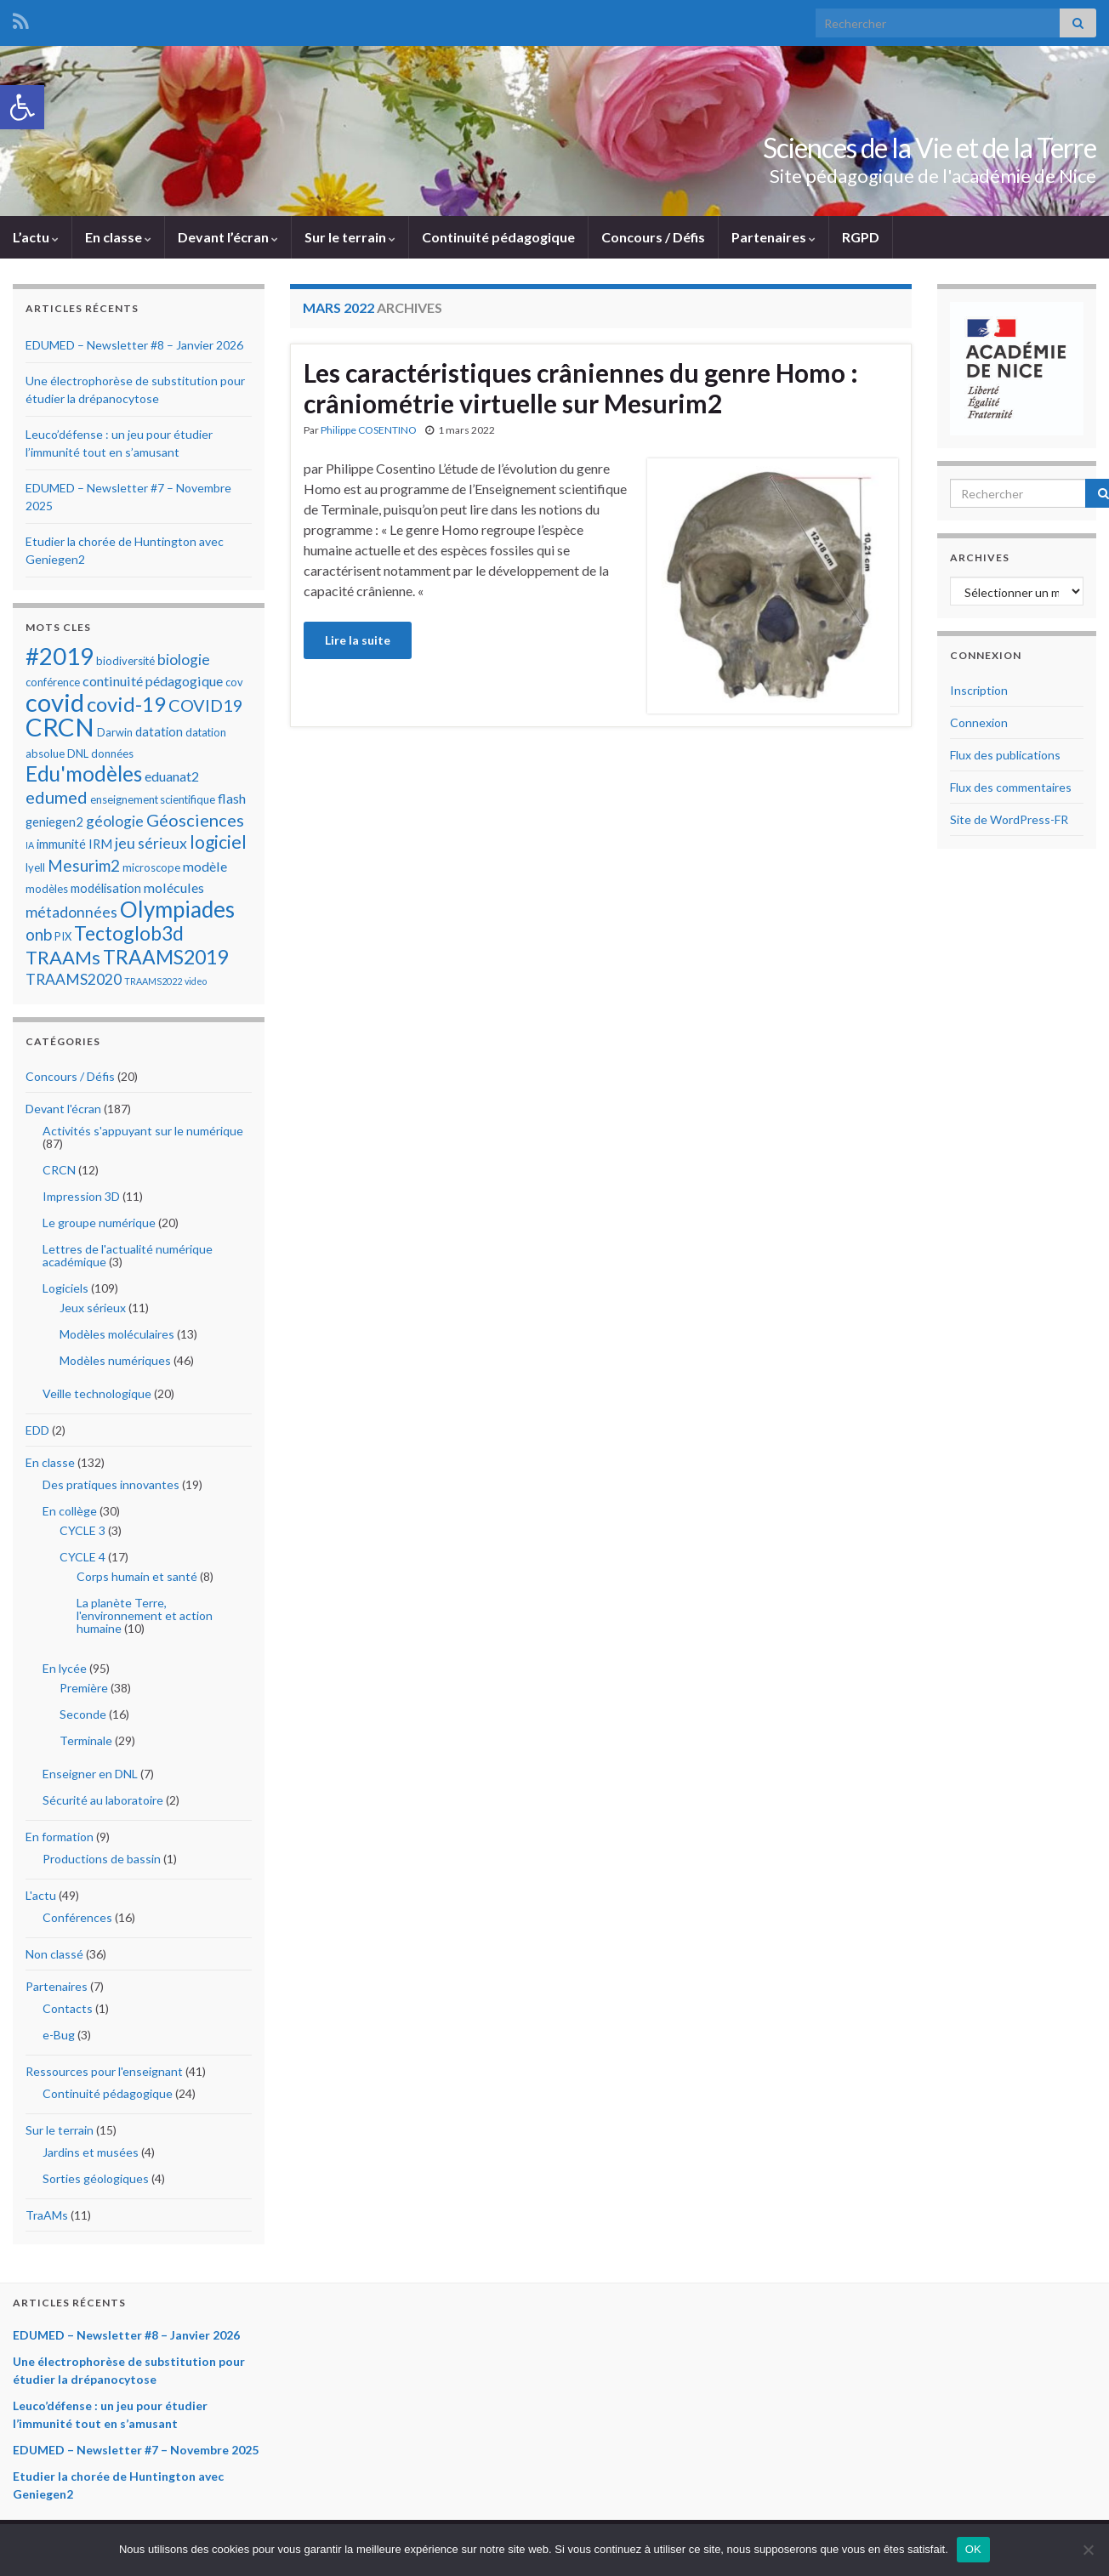  What do you see at coordinates (54, 821) in the screenshot?
I see `geniegen2 [geniegen2 (6 éléments)]` at bounding box center [54, 821].